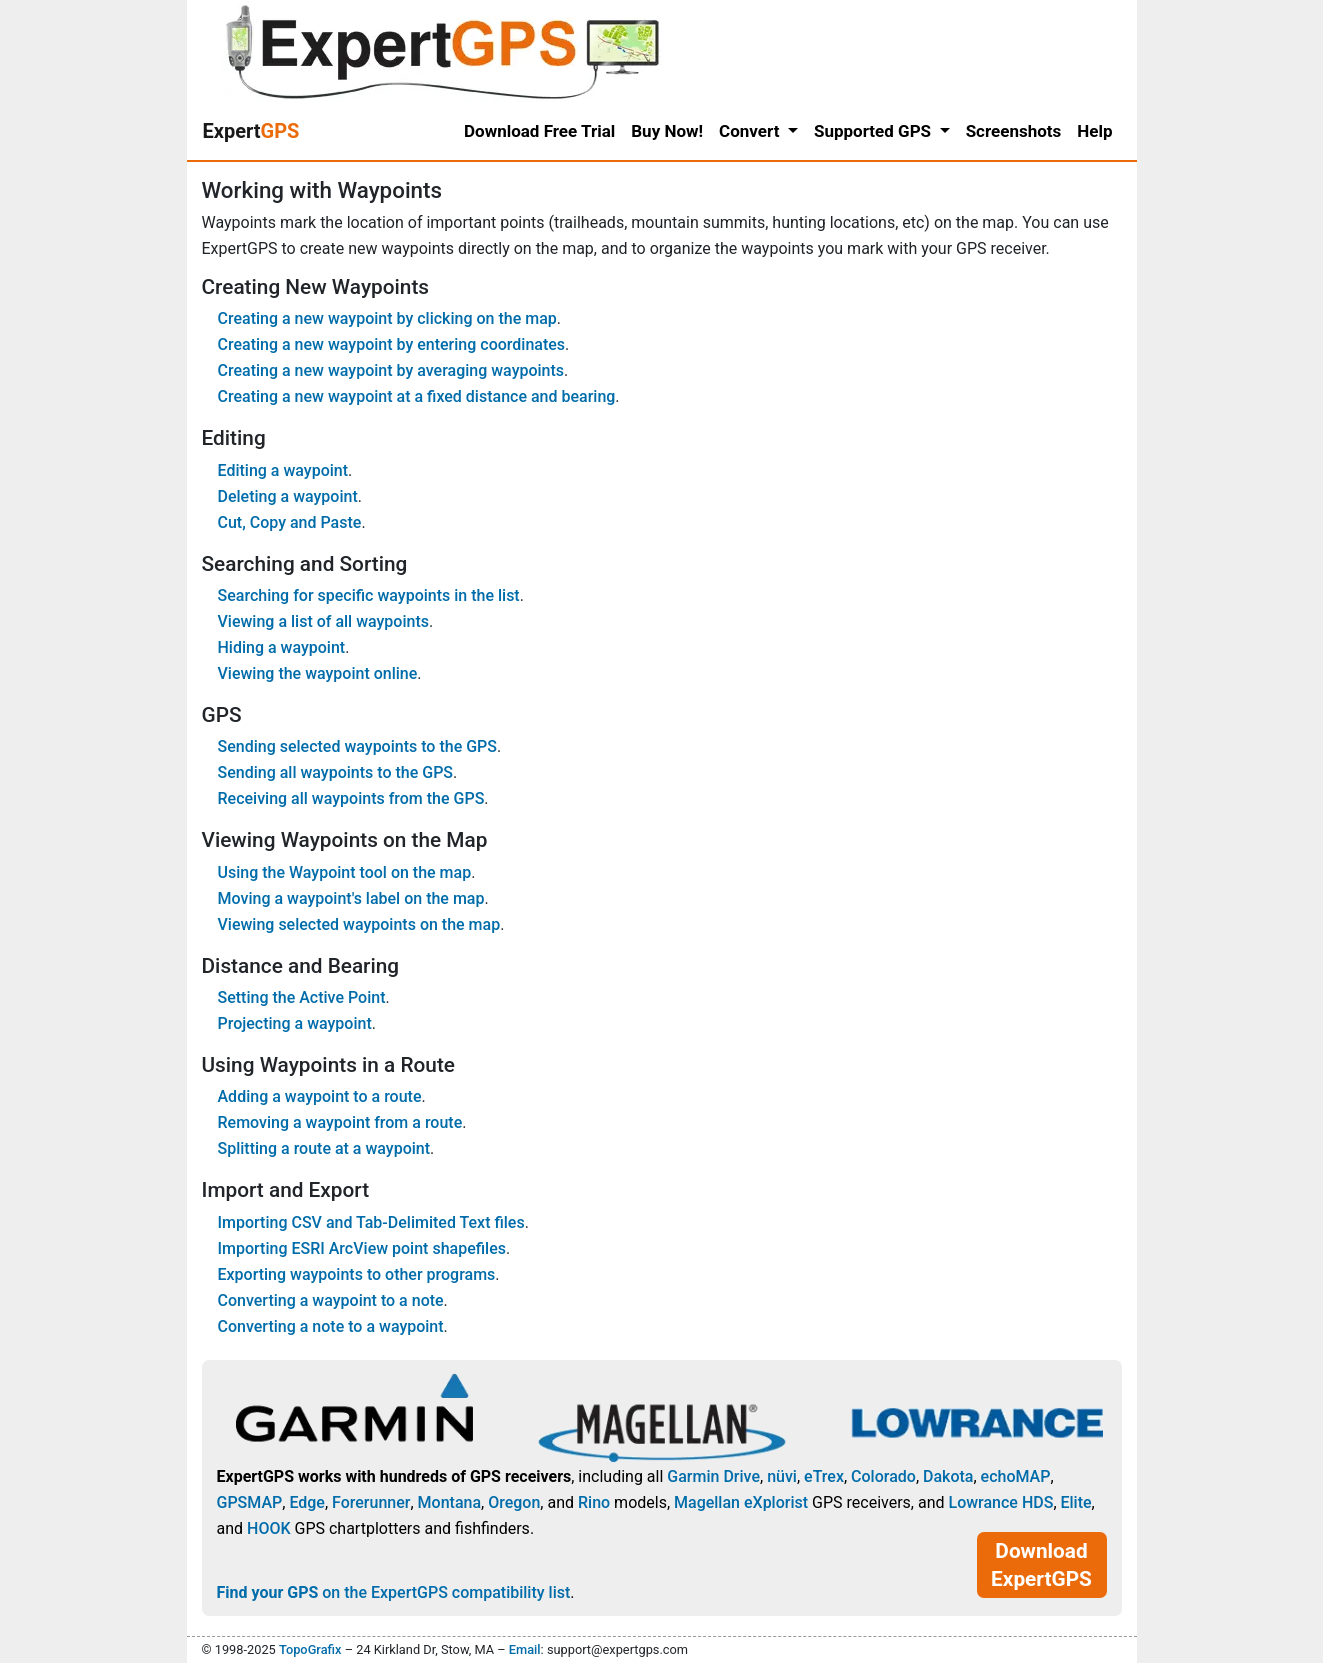 The height and width of the screenshot is (1663, 1323). What do you see at coordinates (1041, 1565) in the screenshot?
I see `Download ExpertGPS` at bounding box center [1041, 1565].